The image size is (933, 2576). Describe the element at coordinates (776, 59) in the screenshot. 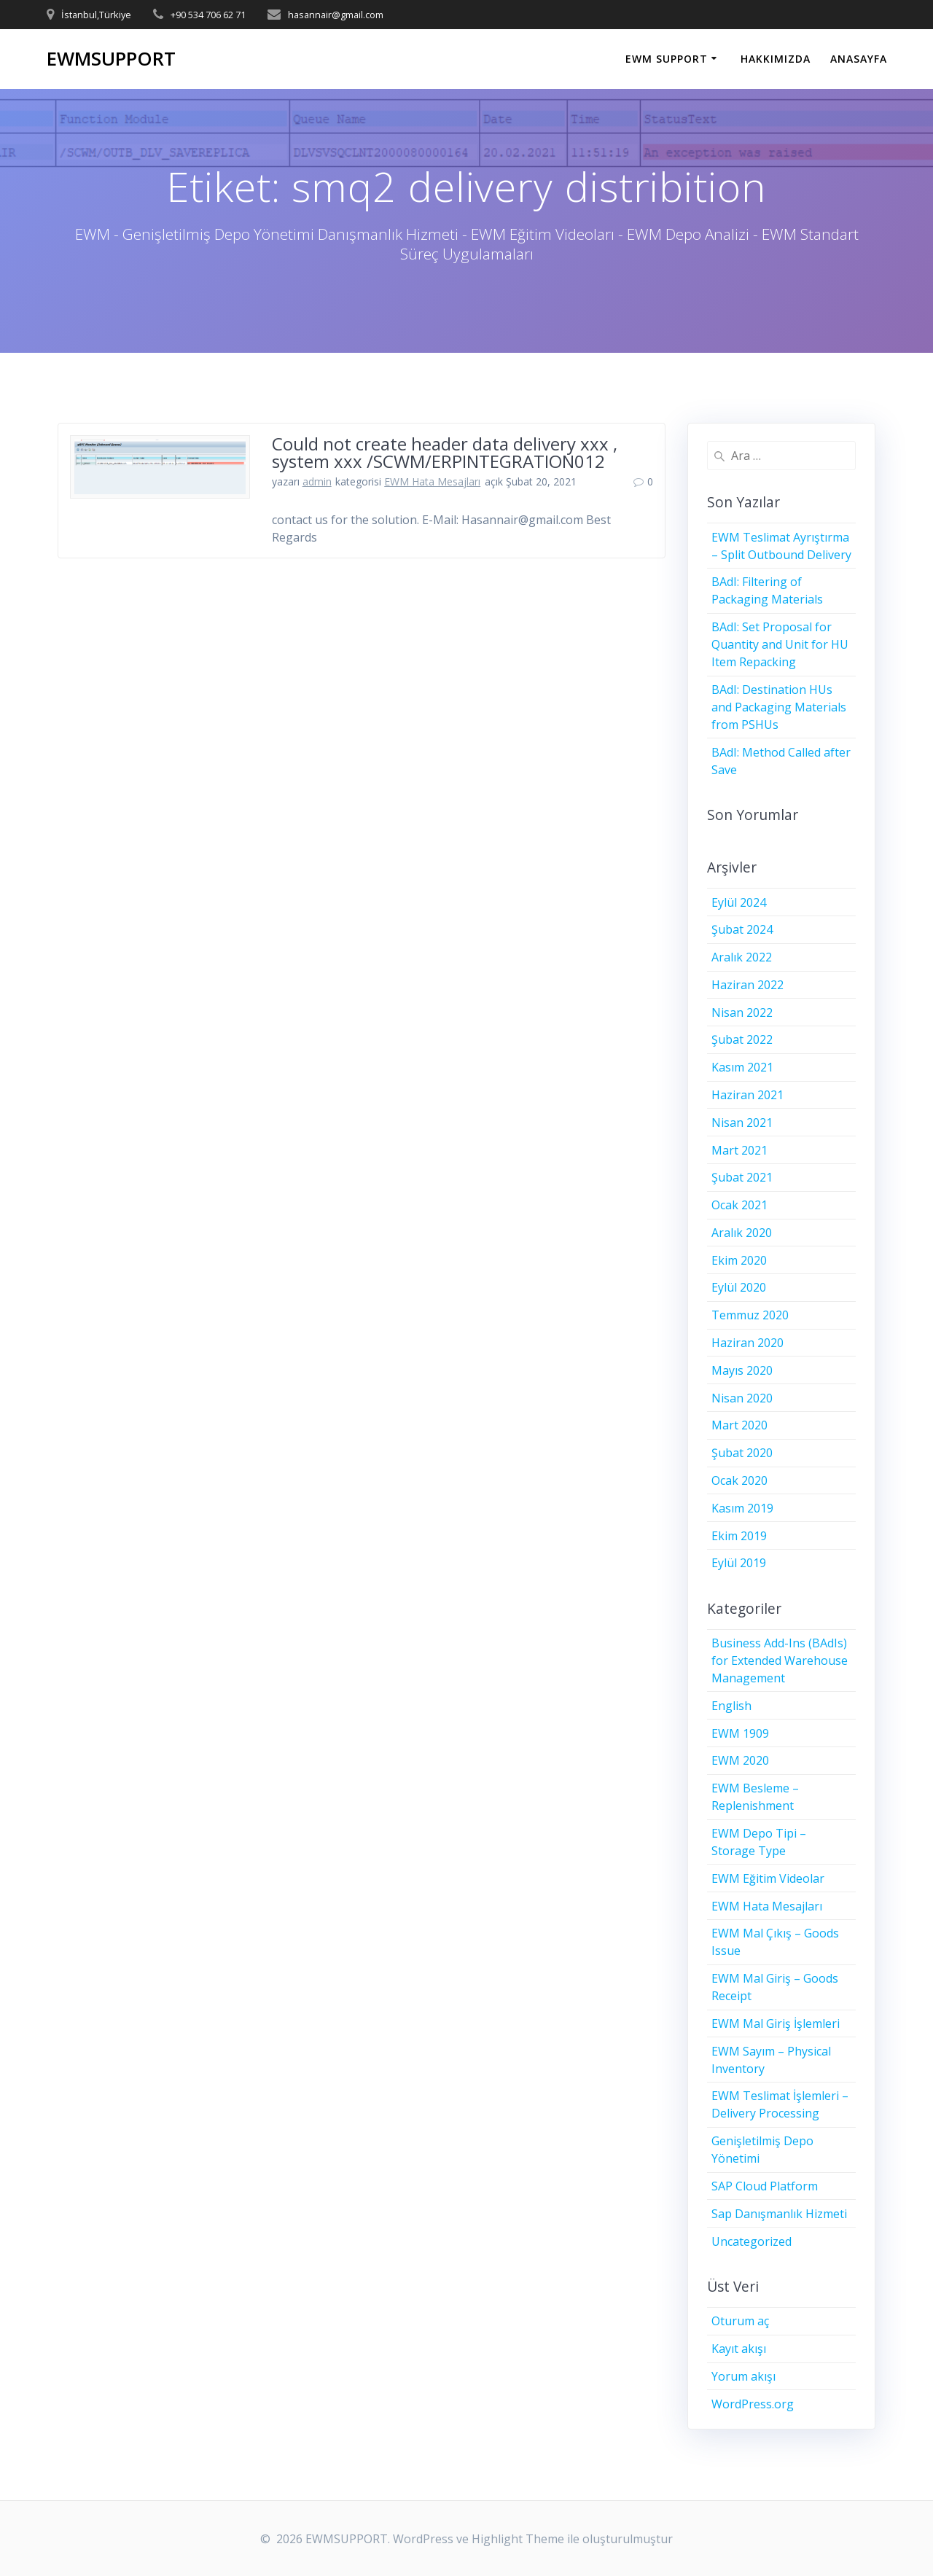

I see `HAKKIMIZDA` at that location.